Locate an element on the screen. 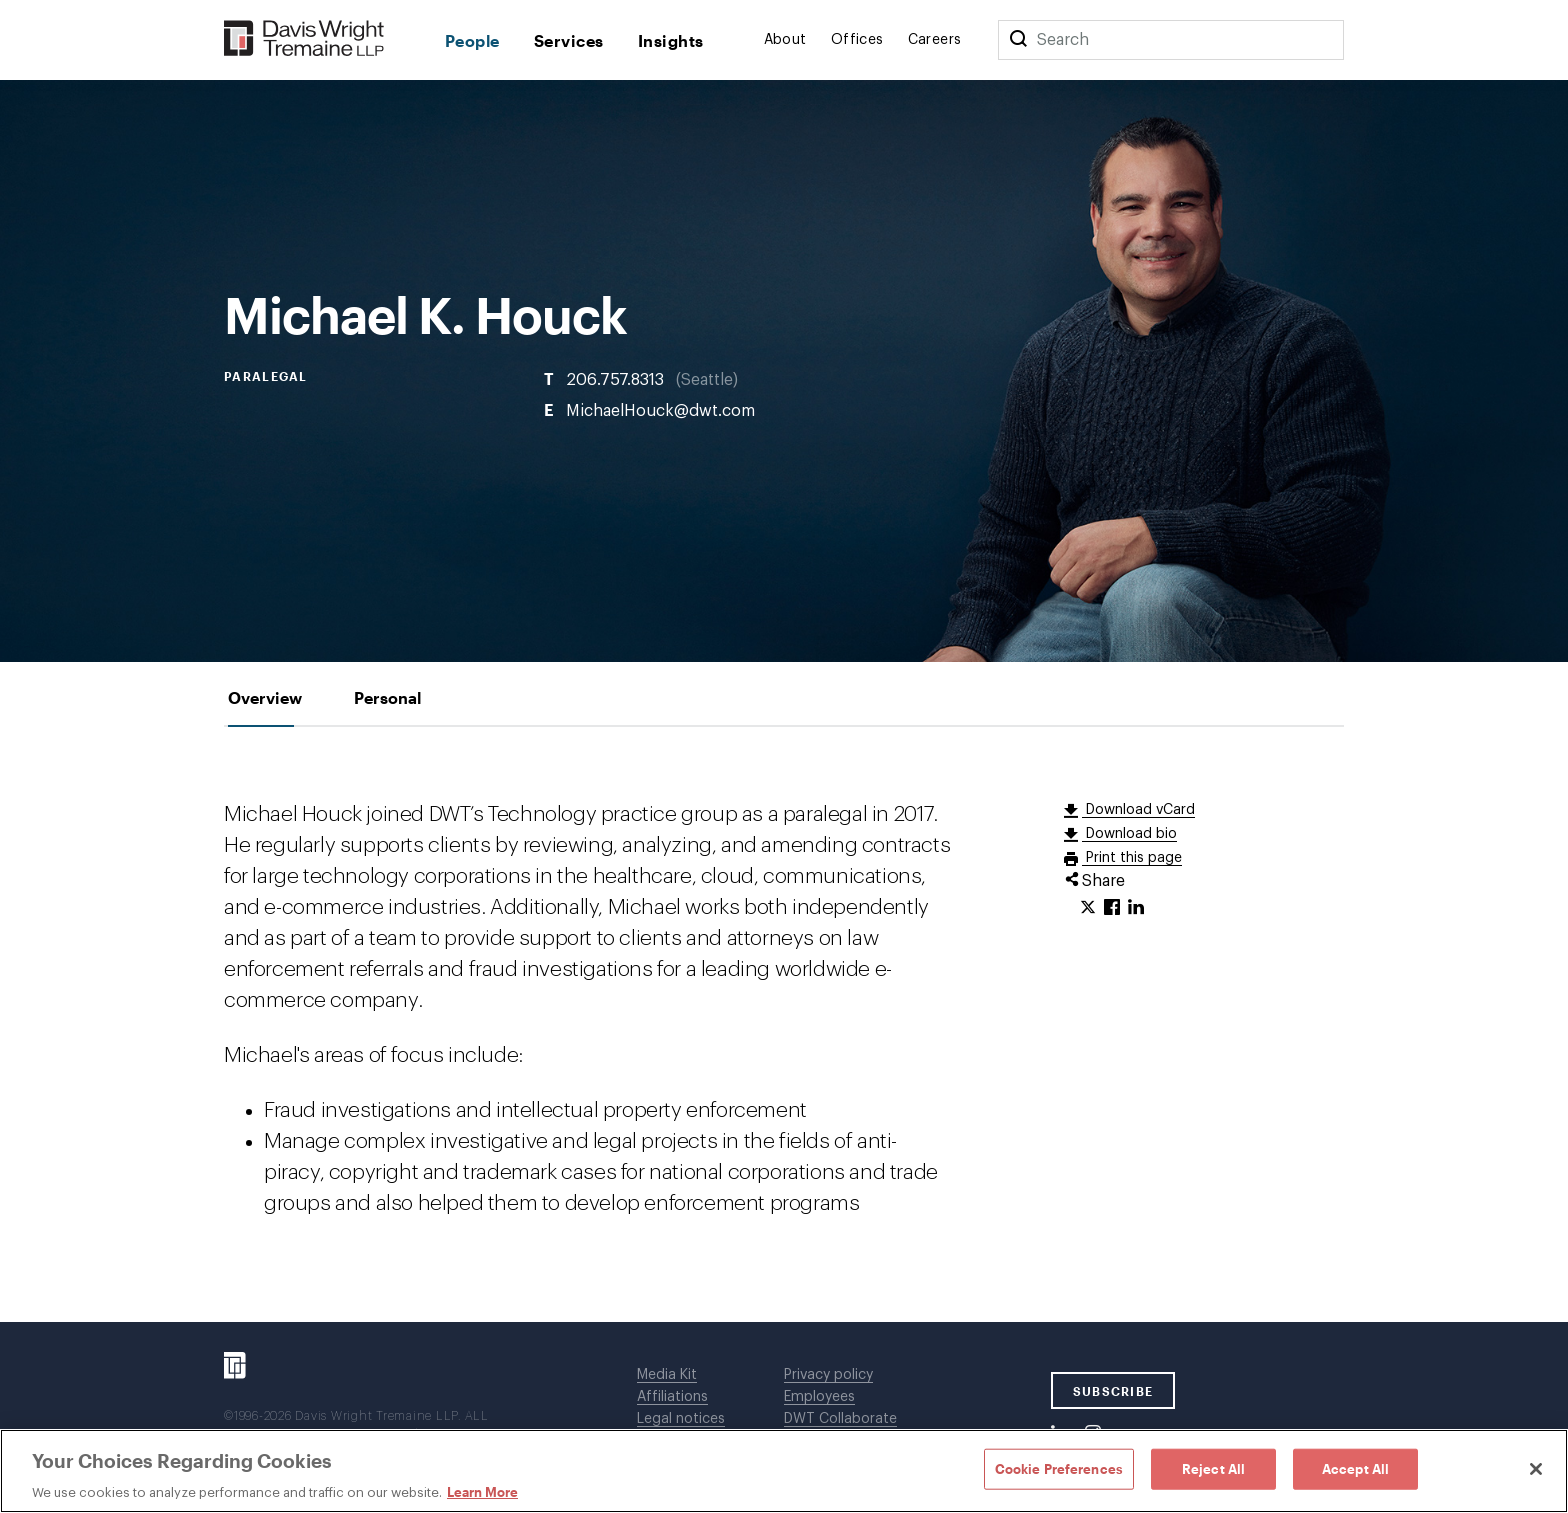 This screenshot has width=1568, height=1513. Media Kit is located at coordinates (667, 1375).